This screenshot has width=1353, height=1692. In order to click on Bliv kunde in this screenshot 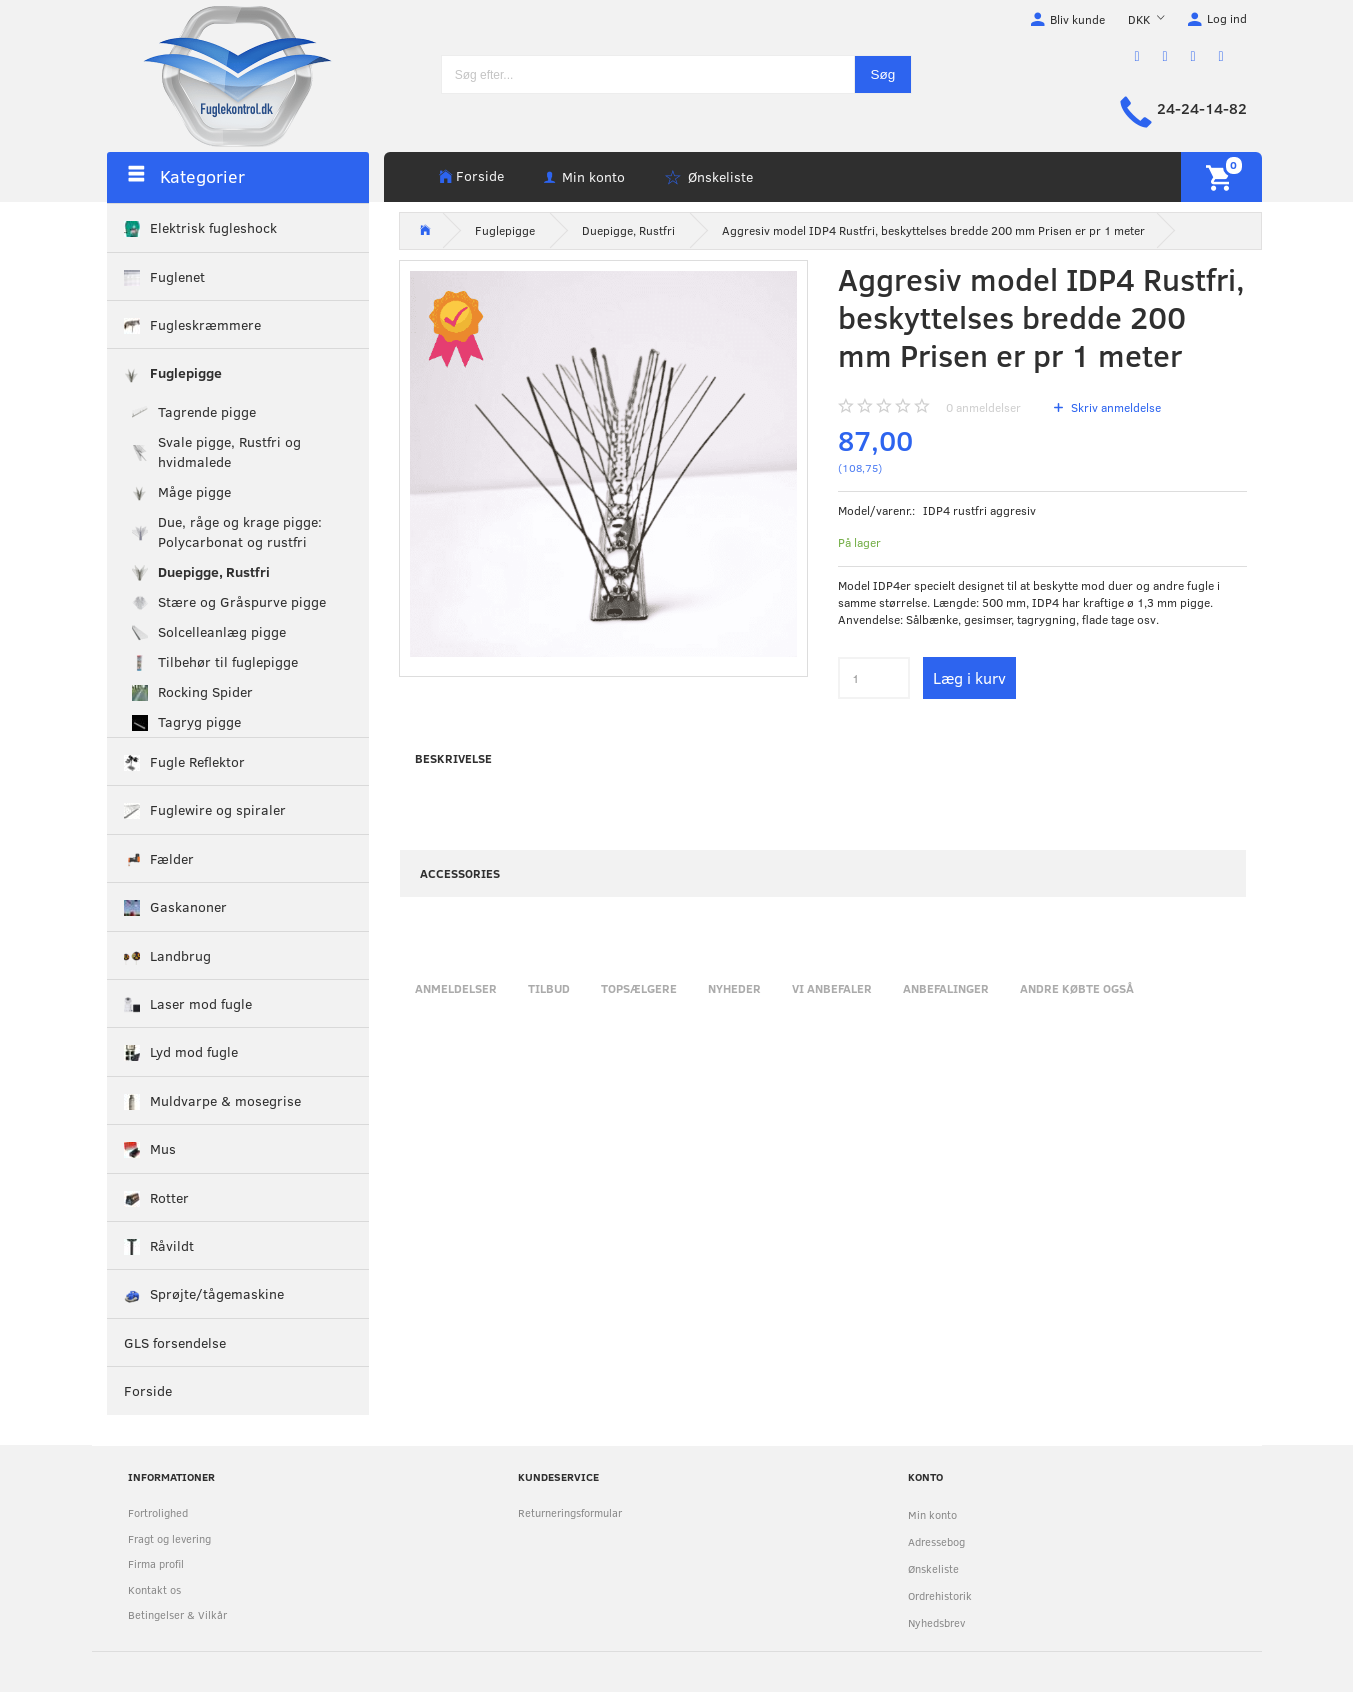, I will do `click(1077, 19)`.